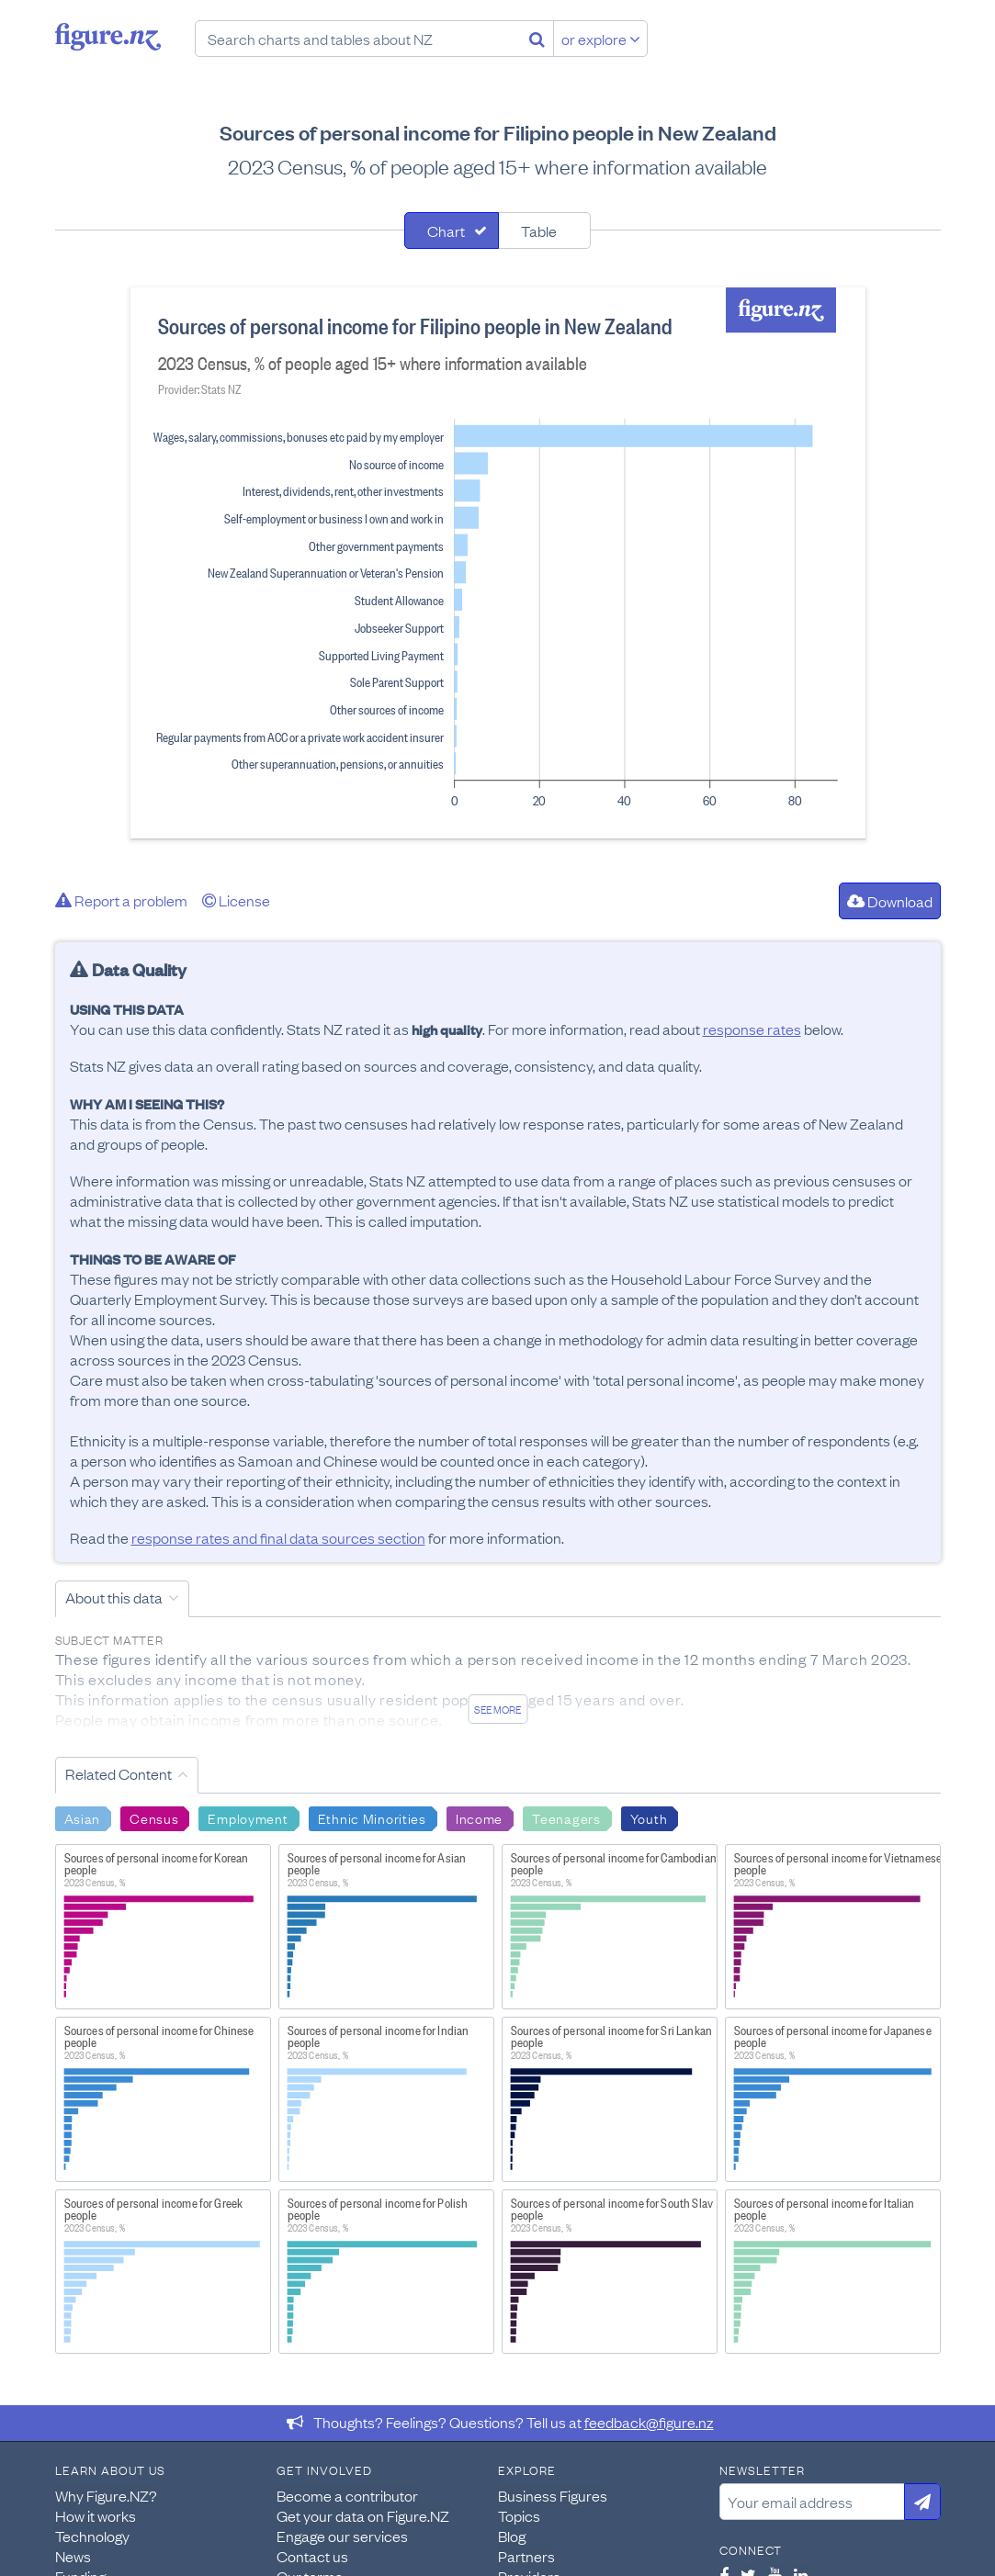 Image resolution: width=995 pixels, height=2576 pixels. What do you see at coordinates (236, 900) in the screenshot?
I see `License` at bounding box center [236, 900].